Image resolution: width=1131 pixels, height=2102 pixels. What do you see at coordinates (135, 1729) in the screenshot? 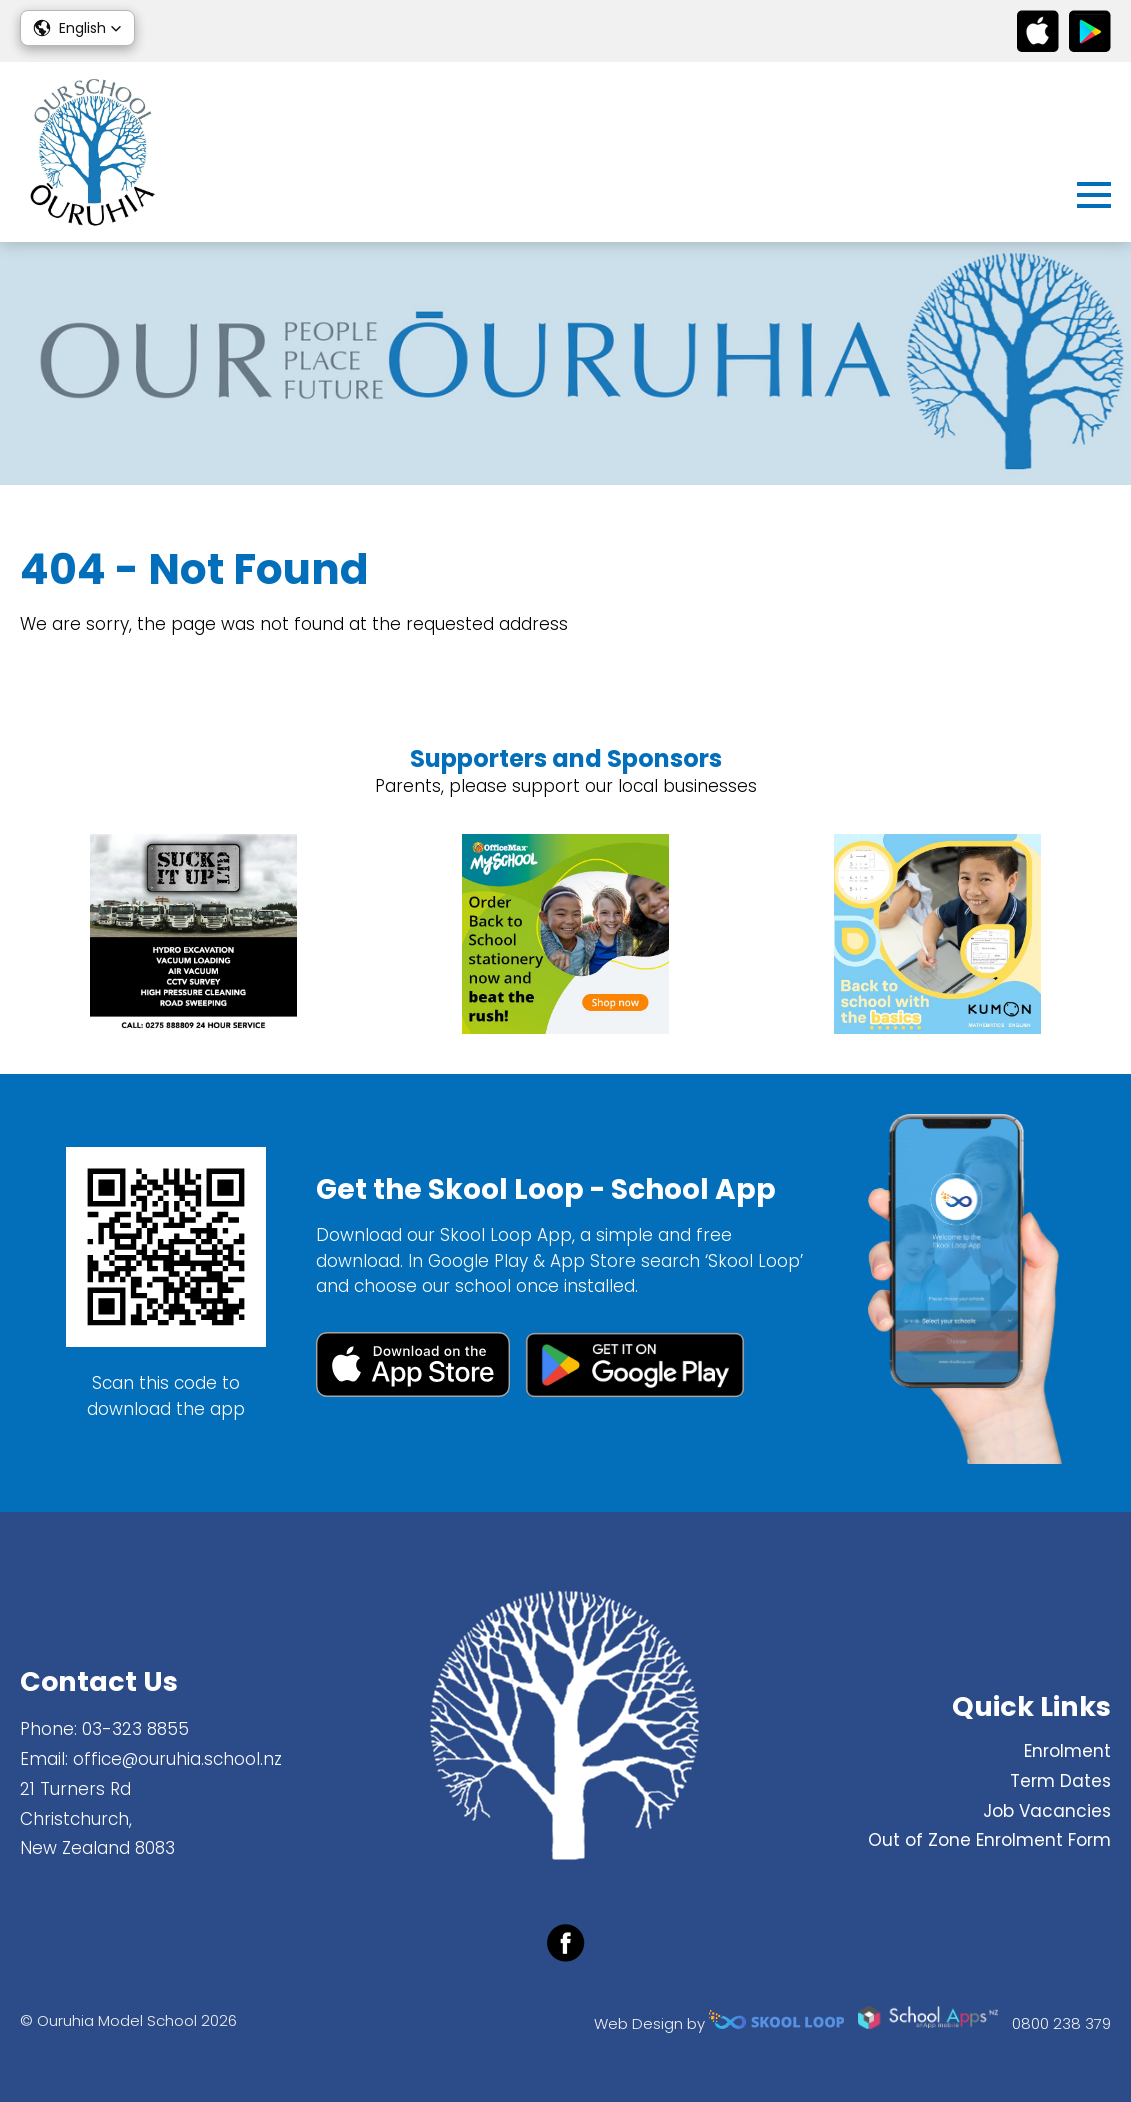
I see `03-323 8855` at bounding box center [135, 1729].